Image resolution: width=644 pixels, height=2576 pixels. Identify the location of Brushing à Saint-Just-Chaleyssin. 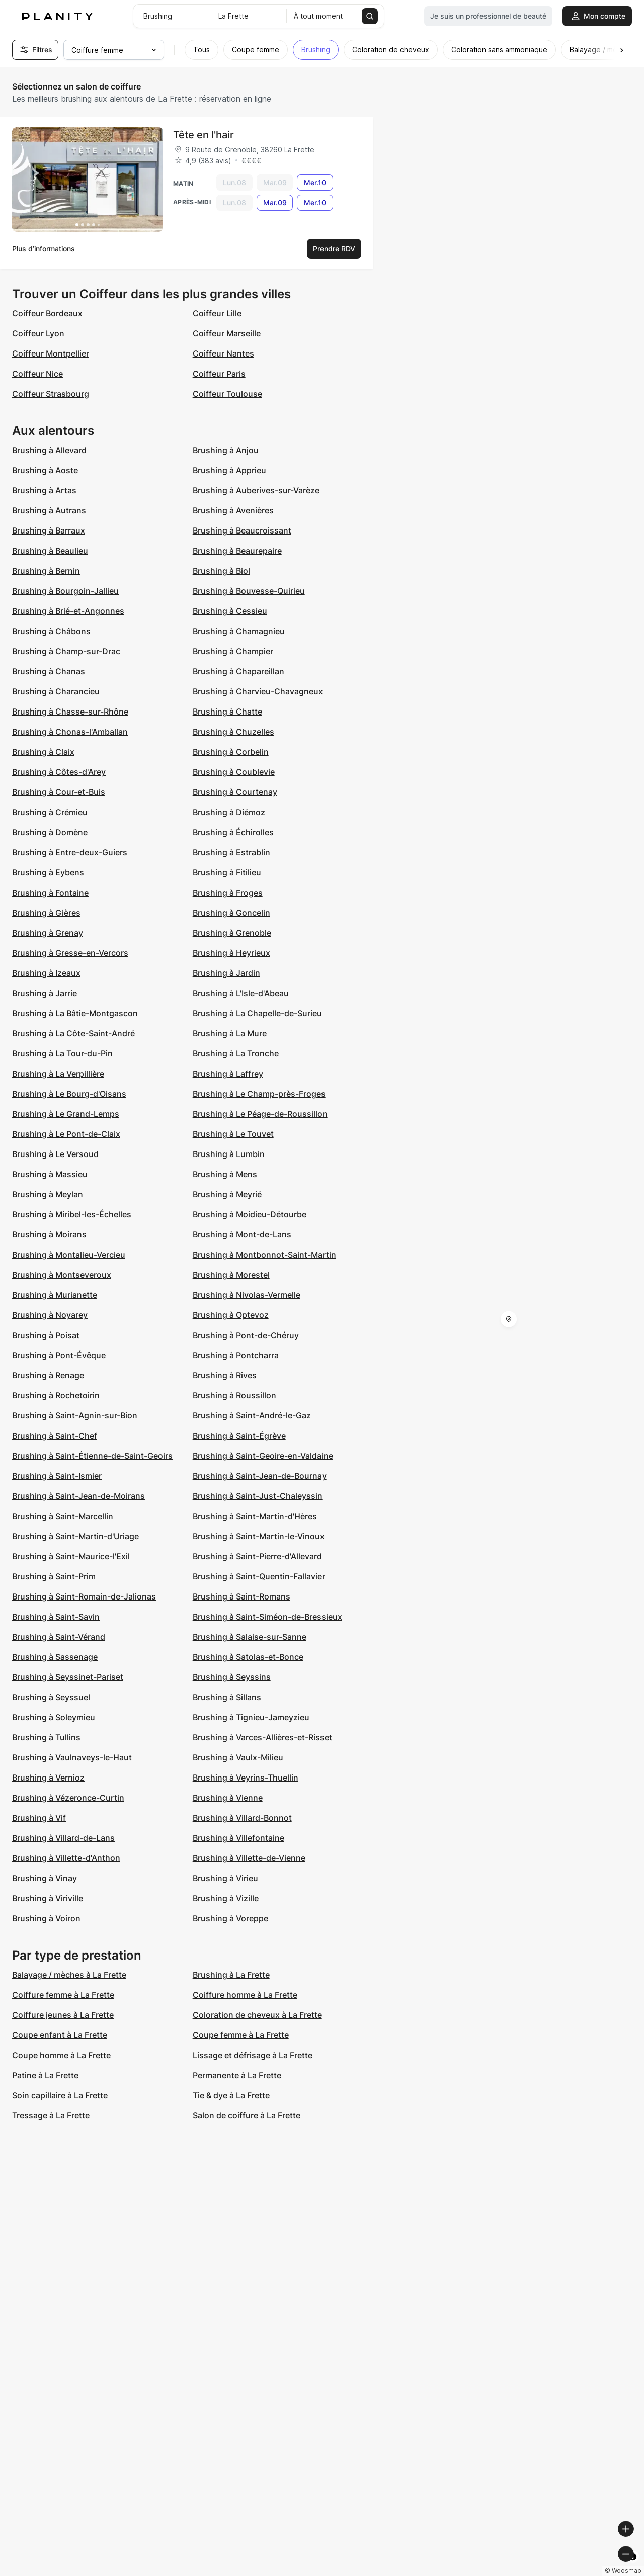
(258, 1496).